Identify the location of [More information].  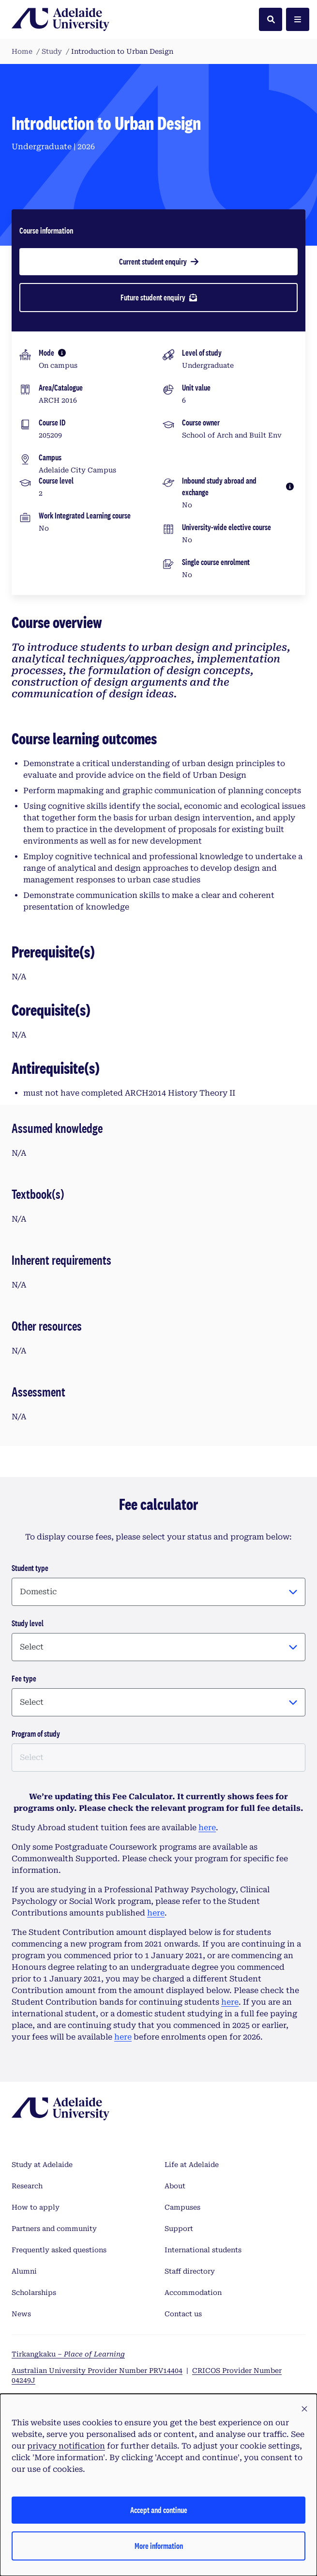
(62, 353).